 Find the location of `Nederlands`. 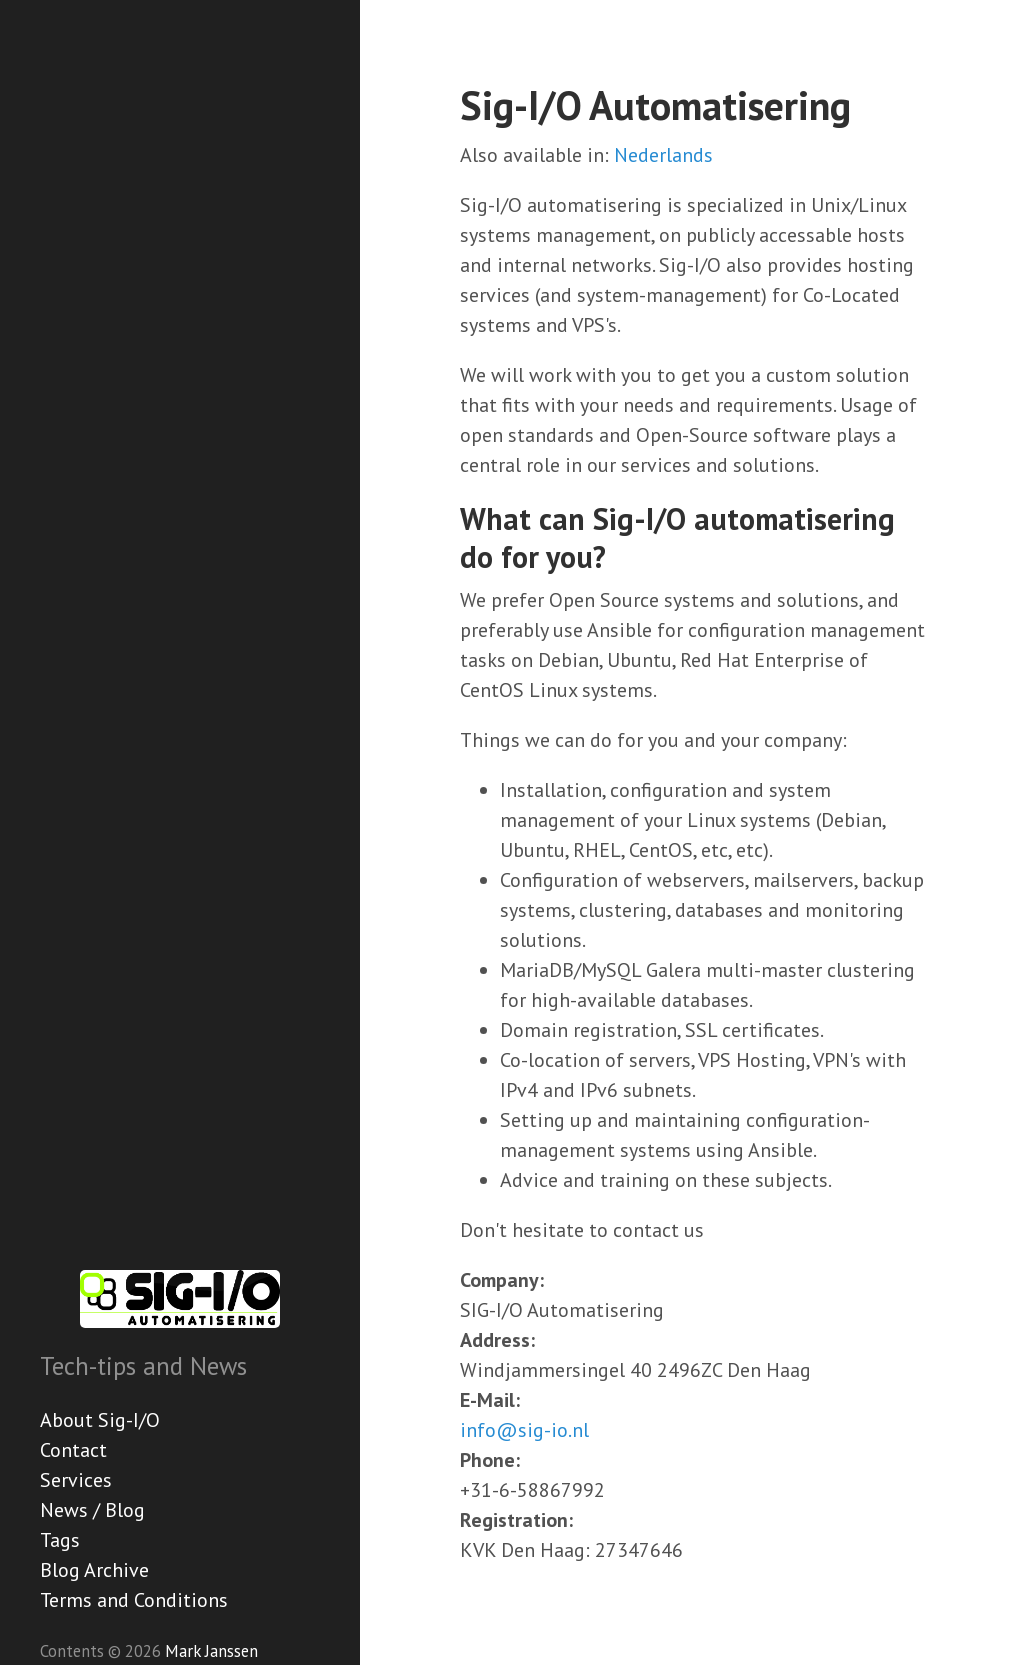

Nederlands is located at coordinates (663, 155).